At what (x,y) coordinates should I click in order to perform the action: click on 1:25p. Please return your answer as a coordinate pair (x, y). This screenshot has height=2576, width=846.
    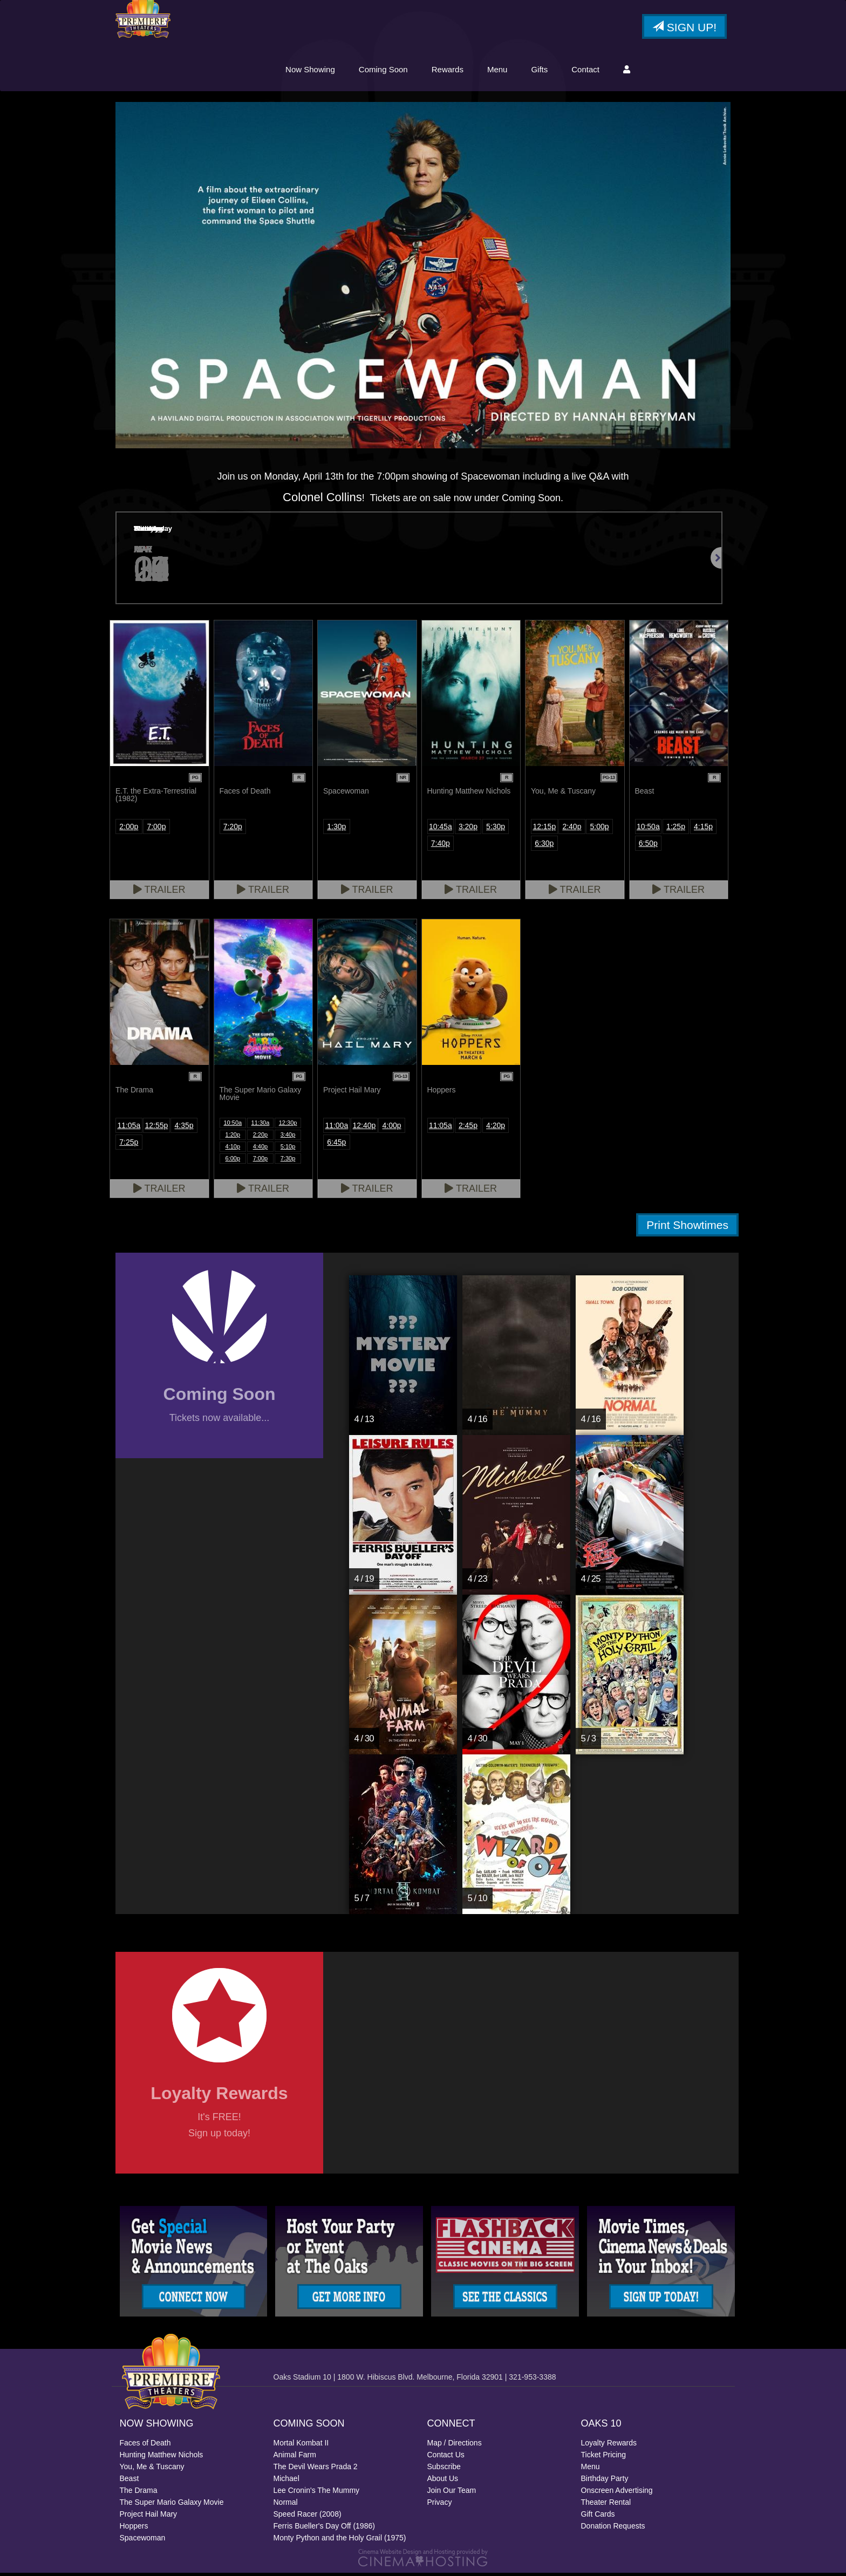
    Looking at the image, I should click on (675, 830).